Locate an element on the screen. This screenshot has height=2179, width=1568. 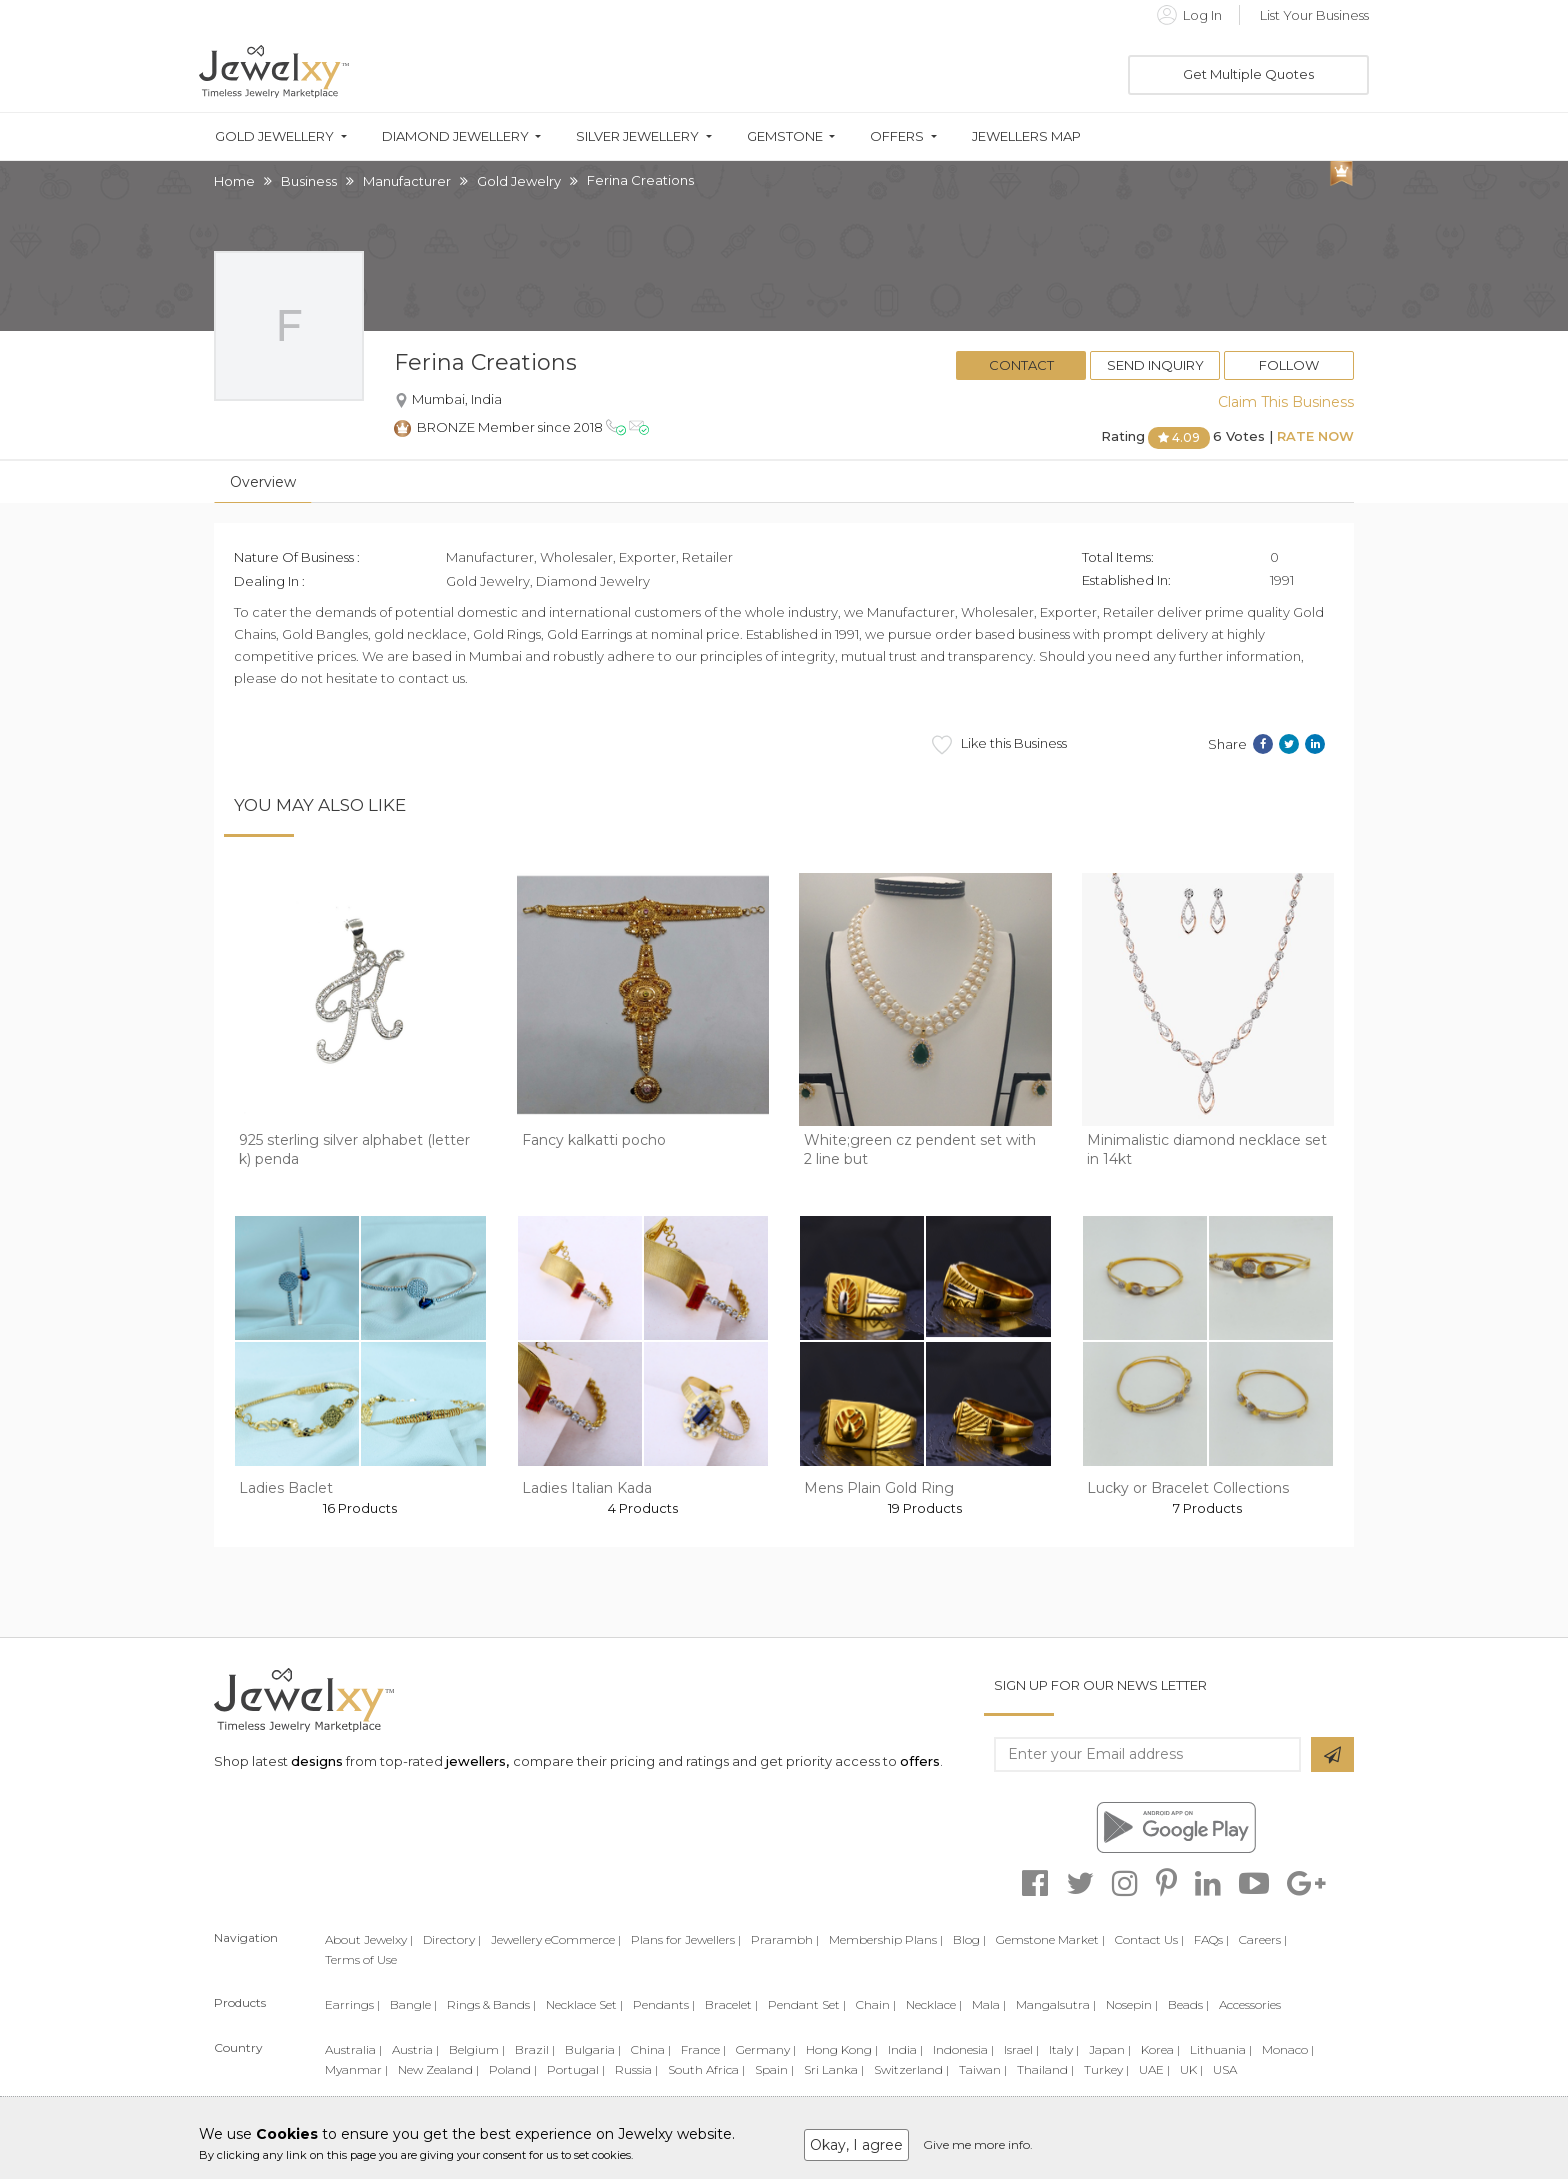
Bangle | is located at coordinates (413, 2004).